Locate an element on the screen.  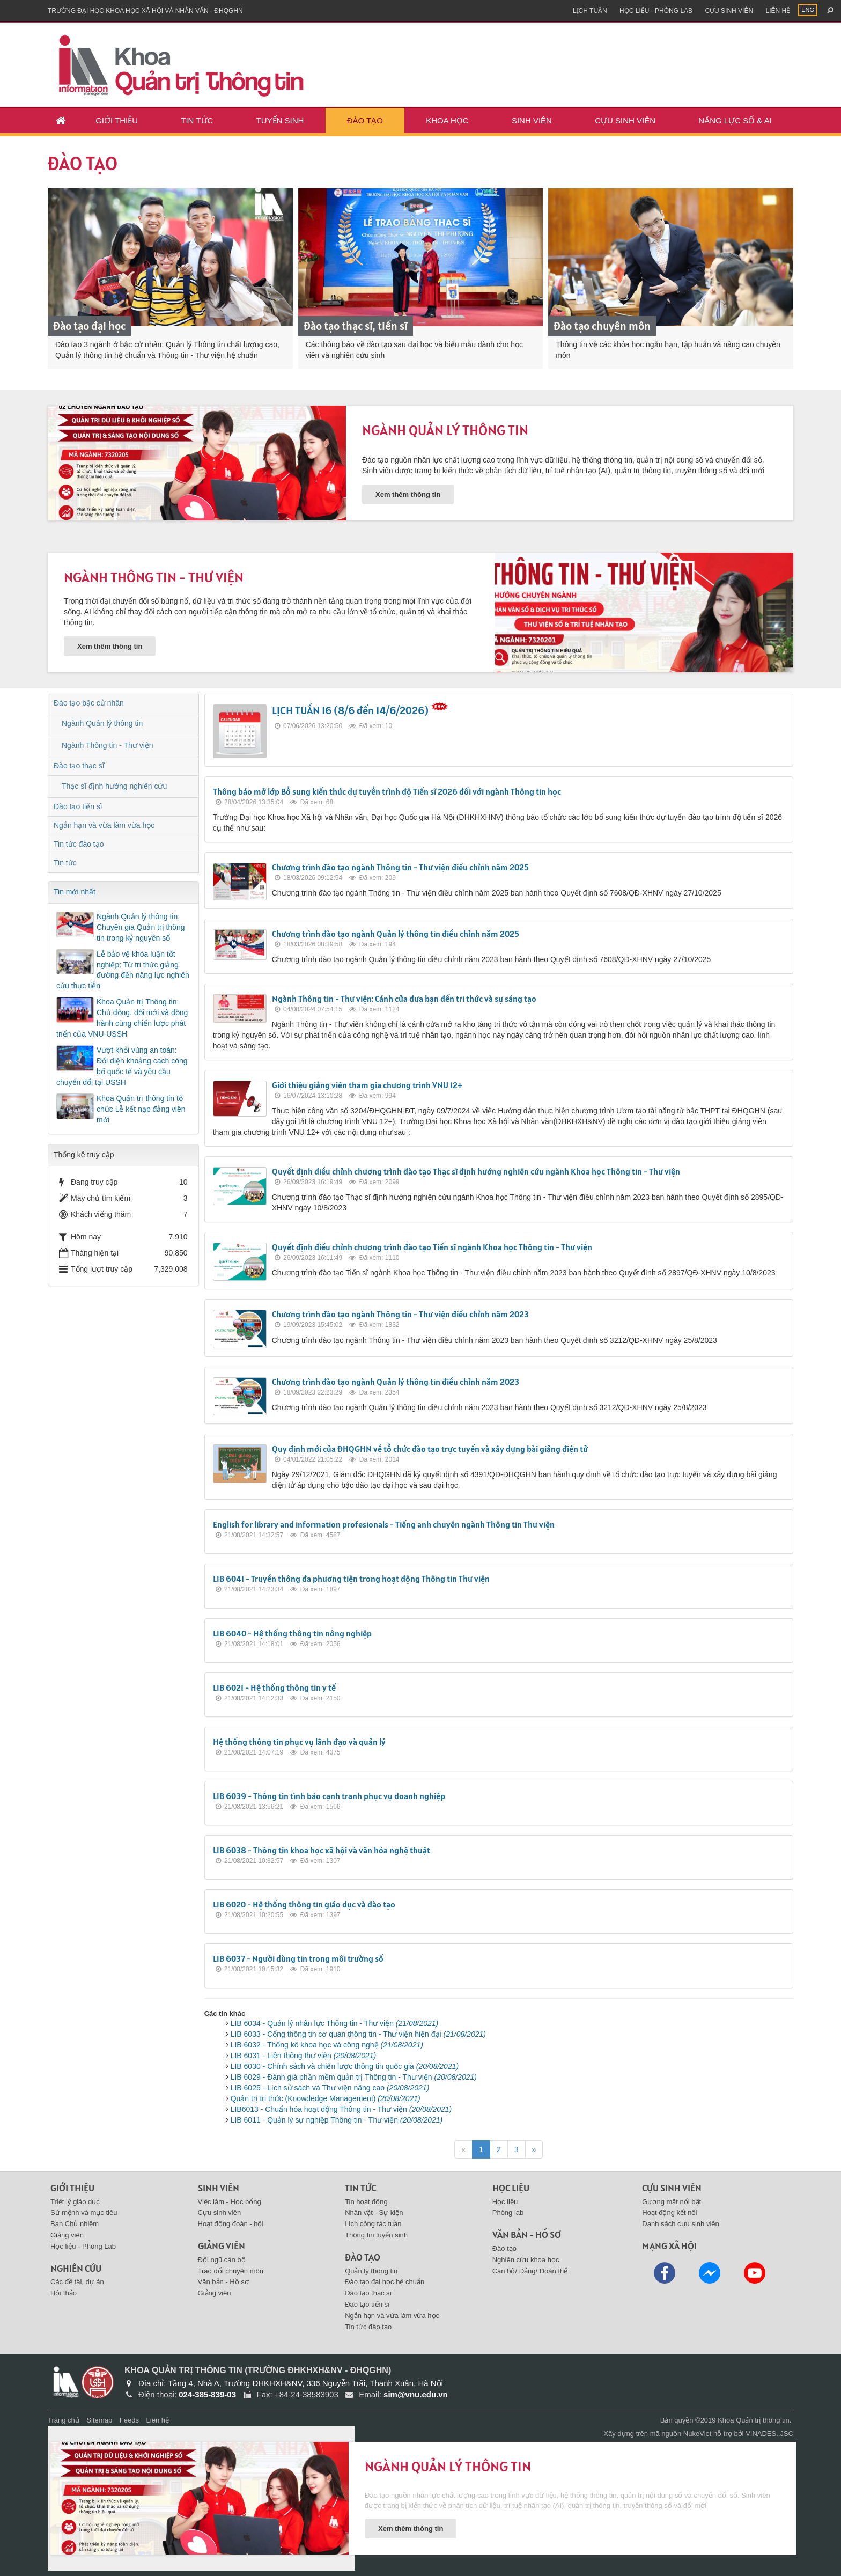
Phòng lab is located at coordinates (508, 2212).